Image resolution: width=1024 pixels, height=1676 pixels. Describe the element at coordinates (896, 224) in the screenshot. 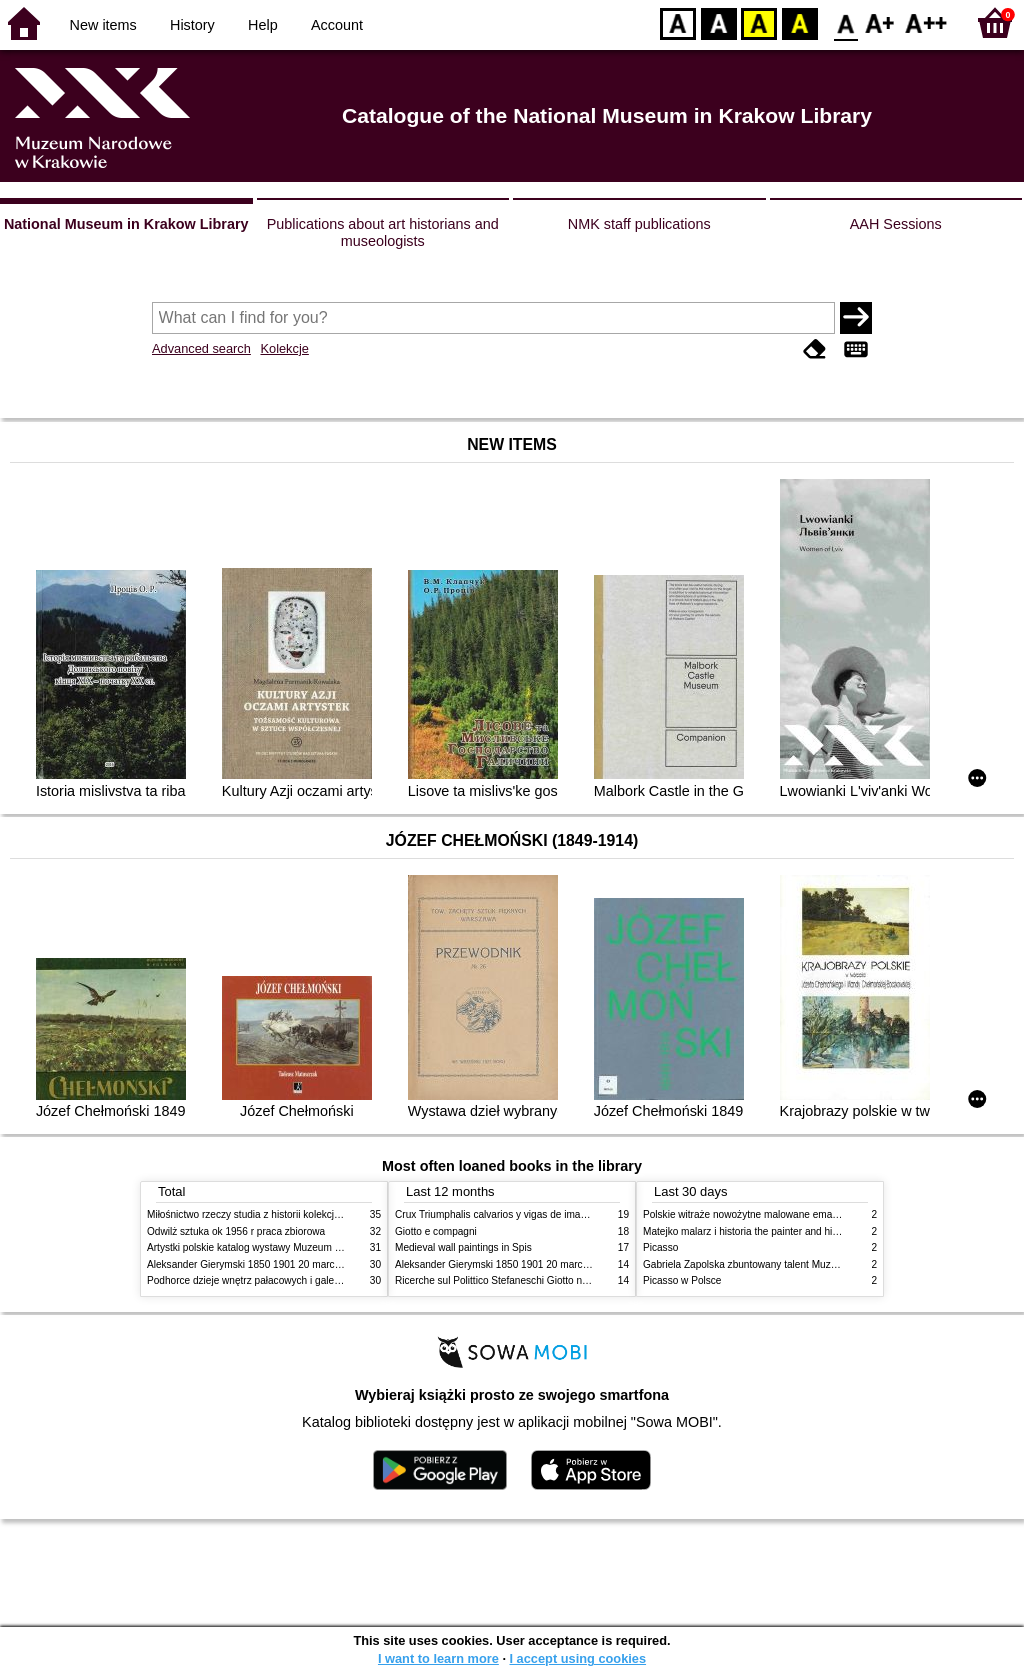

I see `AAH Sessions` at that location.